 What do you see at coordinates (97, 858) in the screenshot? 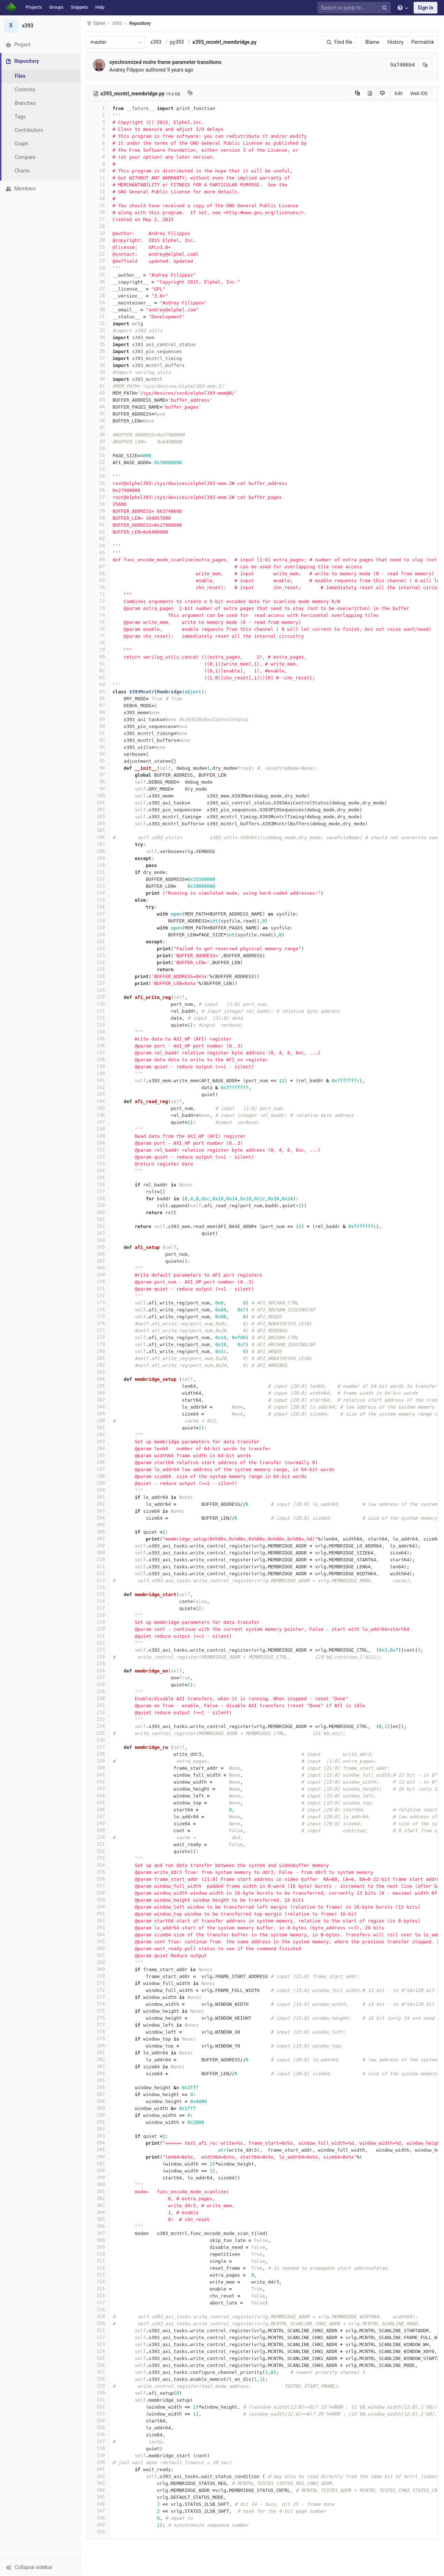
I see `109` at bounding box center [97, 858].